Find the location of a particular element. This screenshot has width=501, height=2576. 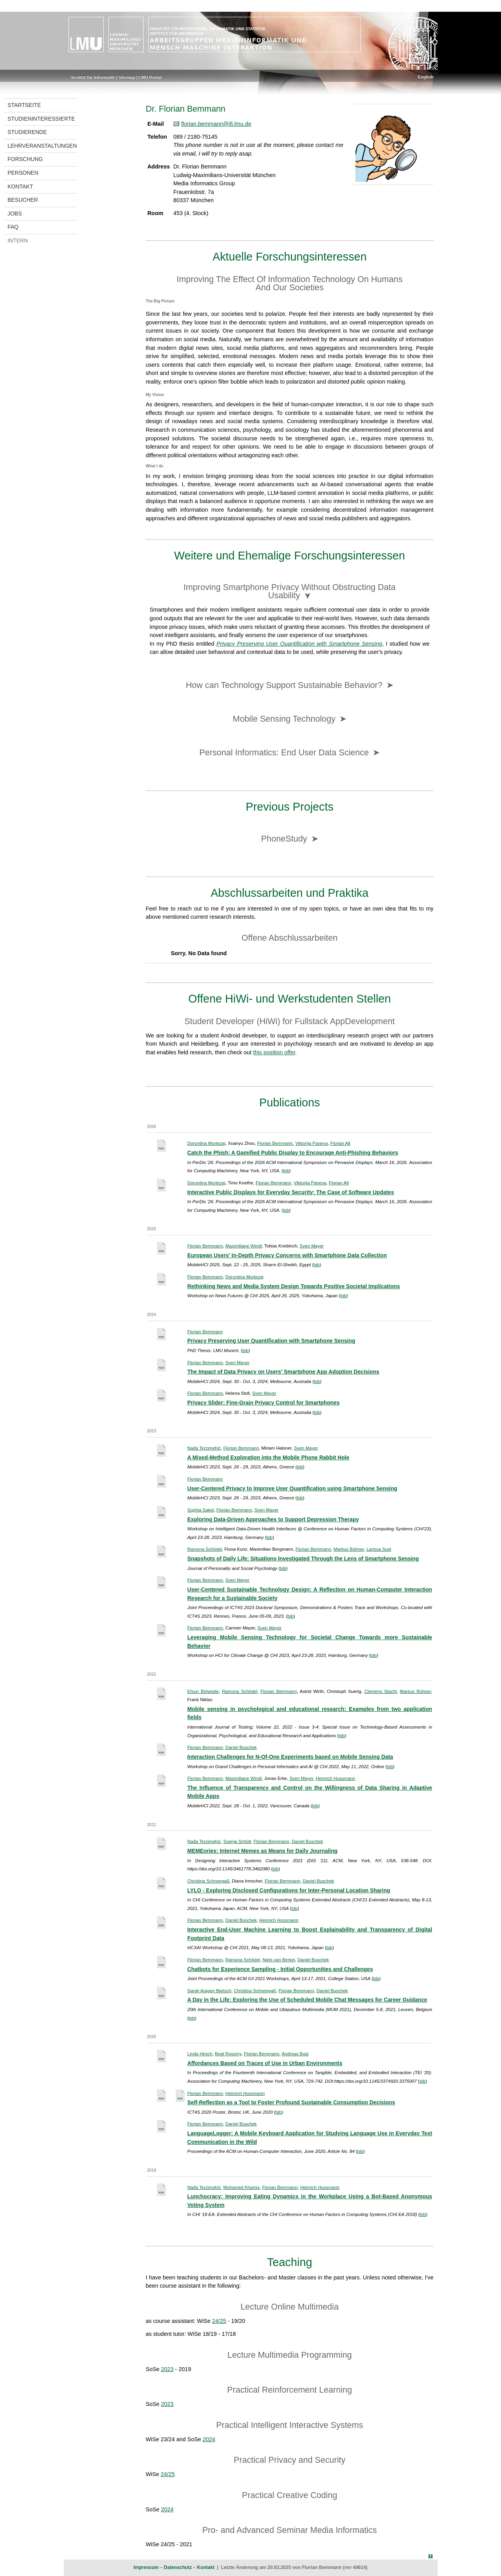

Andreas Butz is located at coordinates (295, 2053).